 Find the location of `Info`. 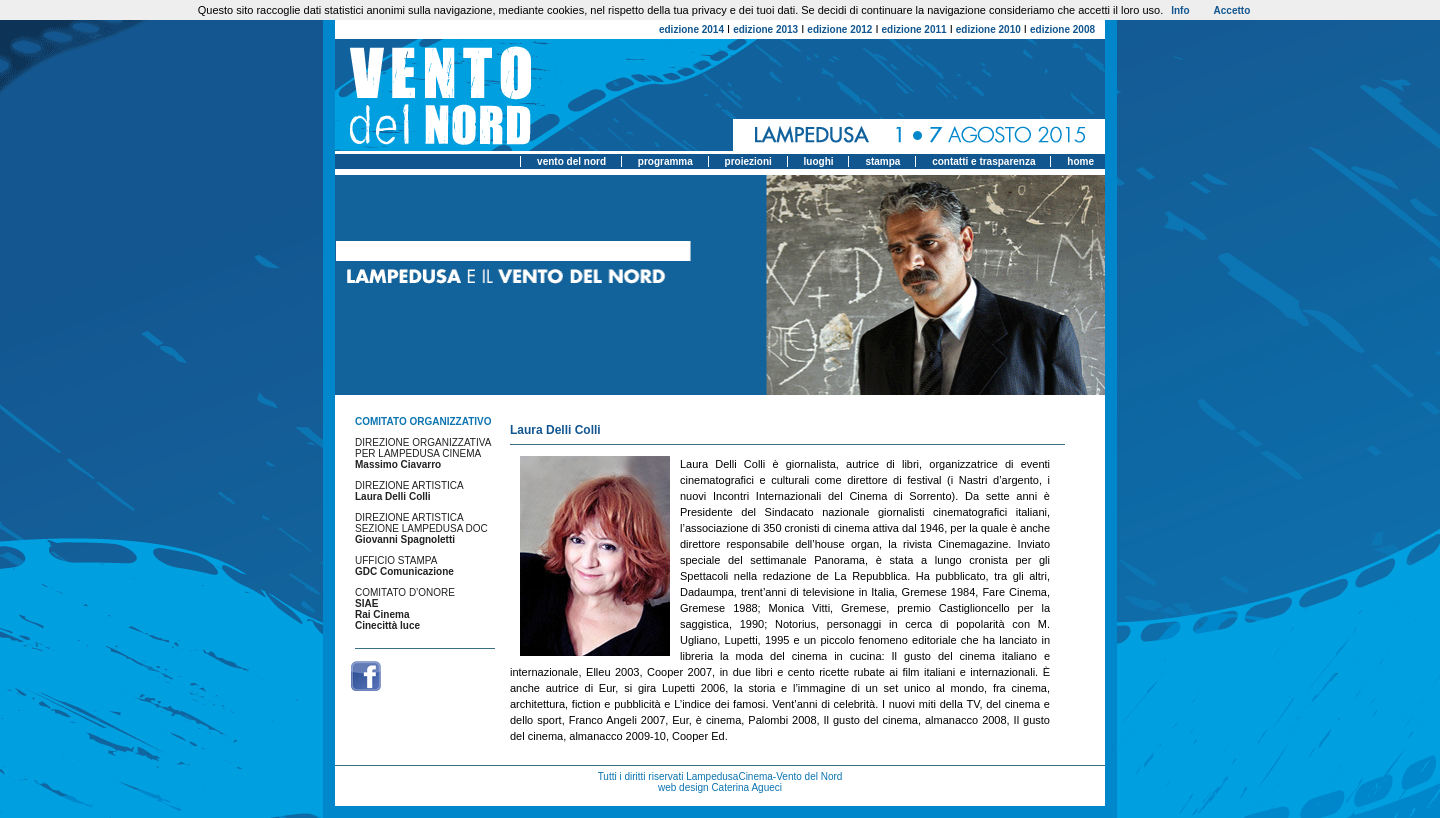

Info is located at coordinates (1180, 10).